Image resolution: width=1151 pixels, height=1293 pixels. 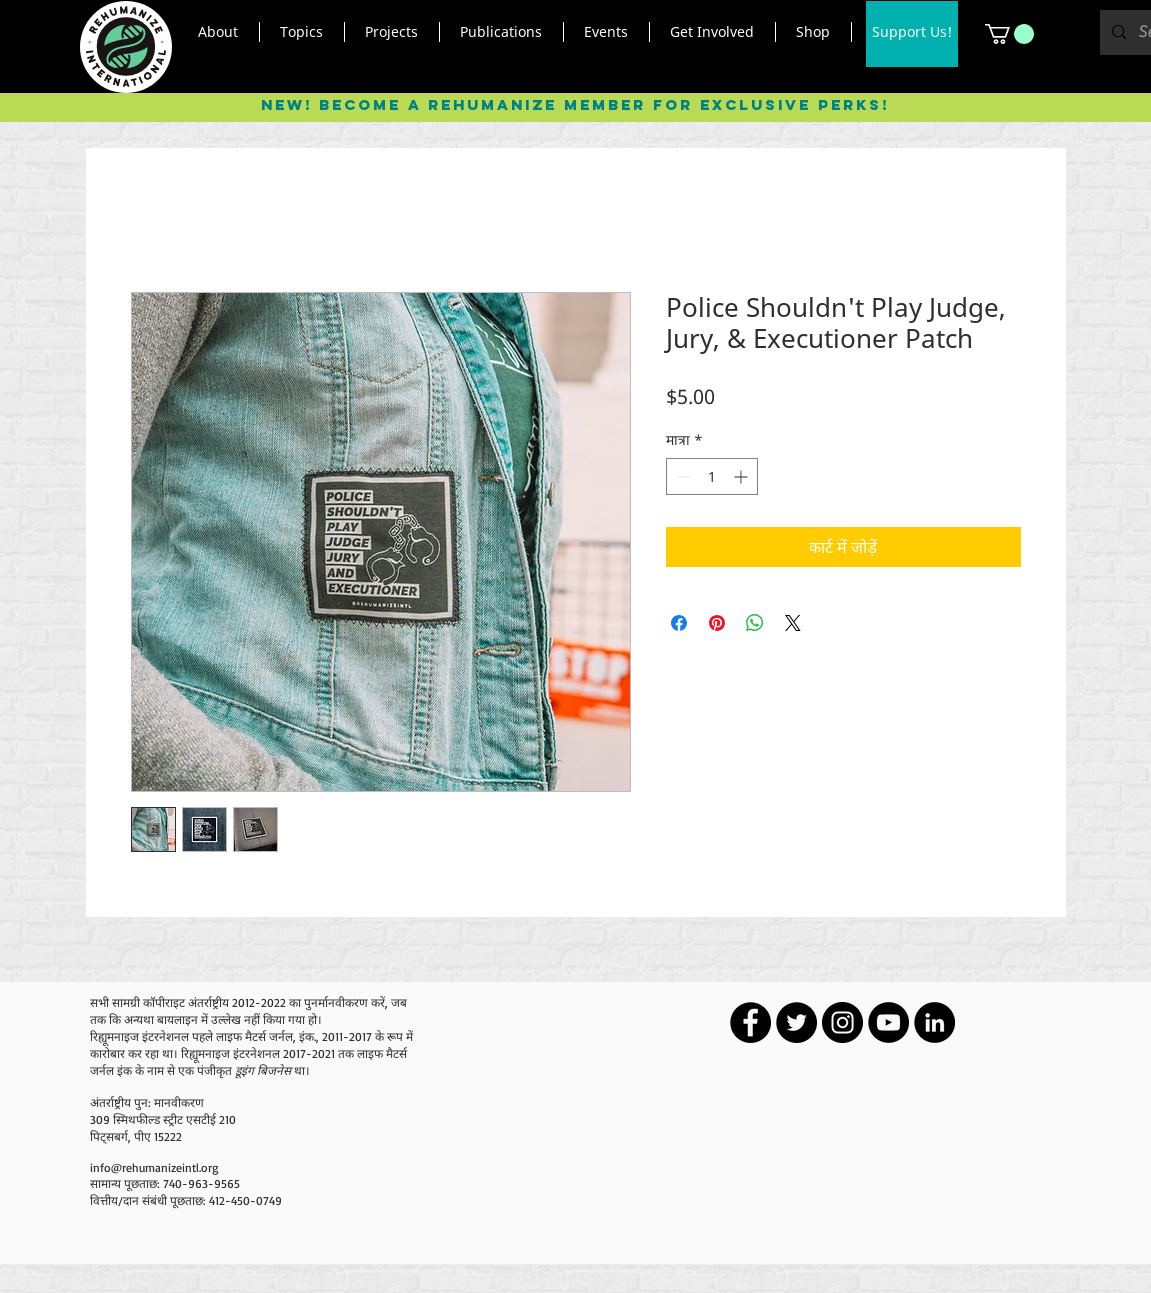 What do you see at coordinates (712, 476) in the screenshot?
I see `[spinbutton]` at bounding box center [712, 476].